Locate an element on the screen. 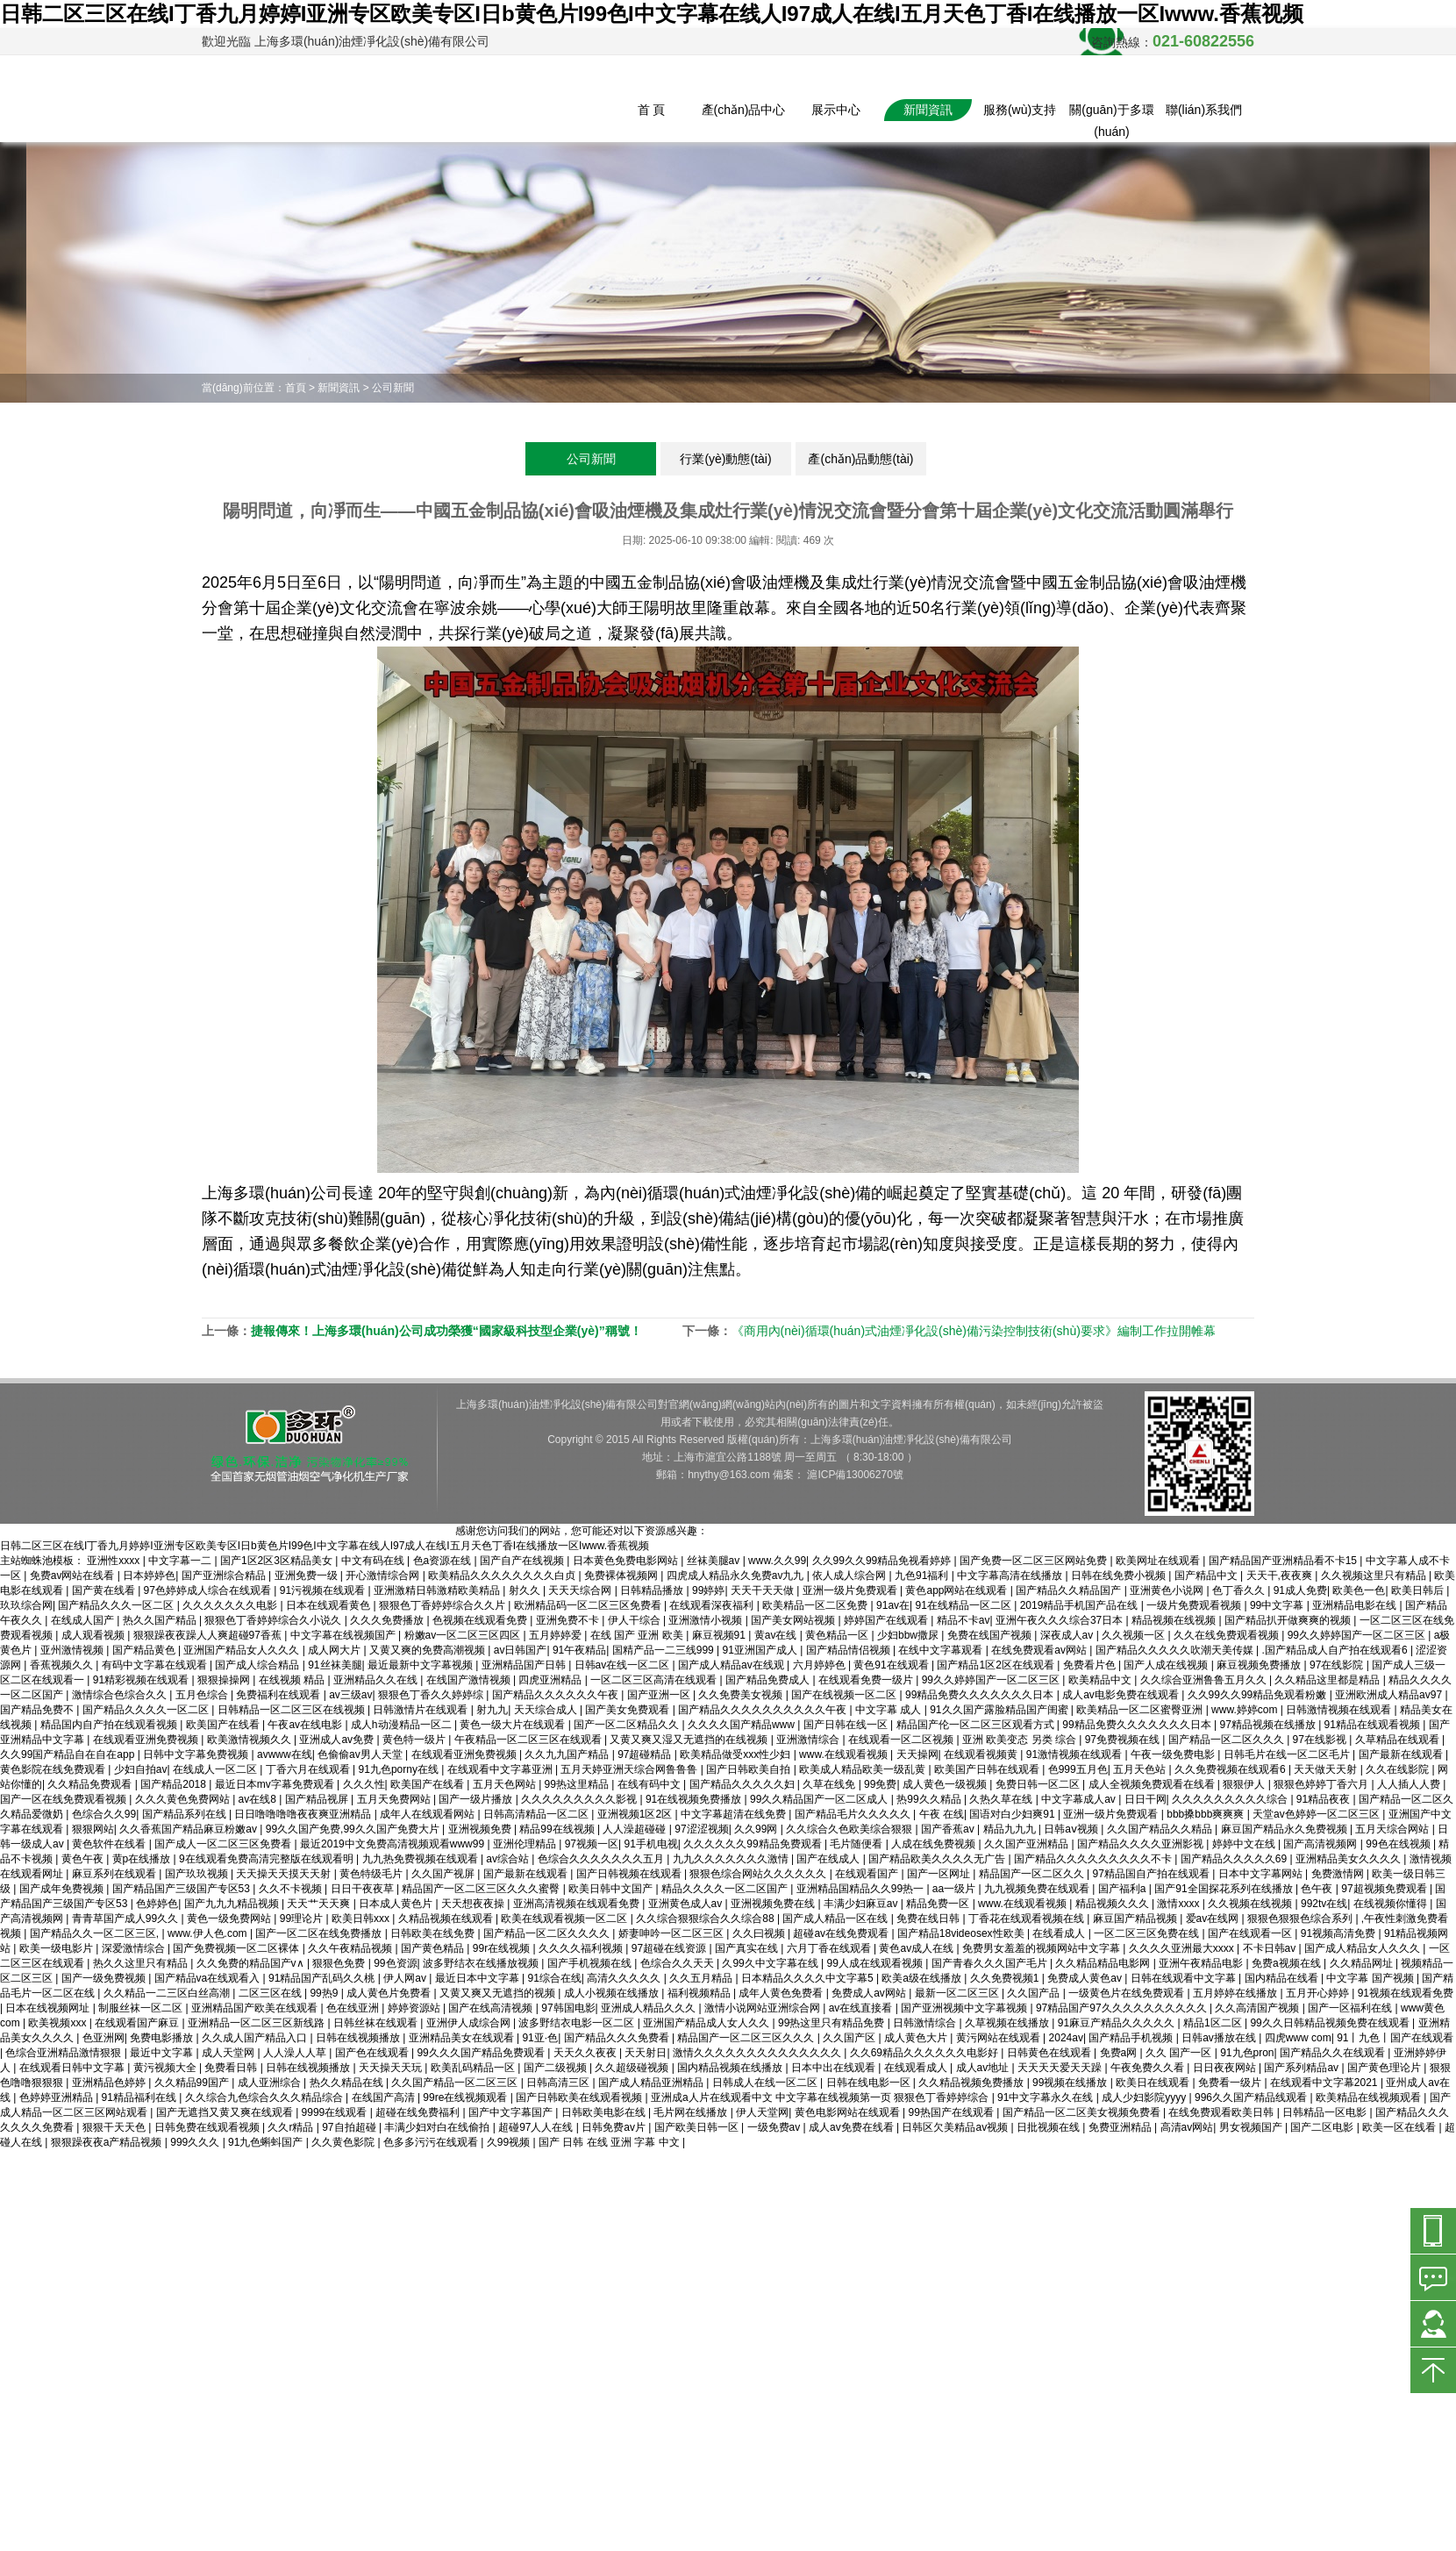 The image size is (1456, 2551). 久久成人国产精品入口 is located at coordinates (256, 2038).